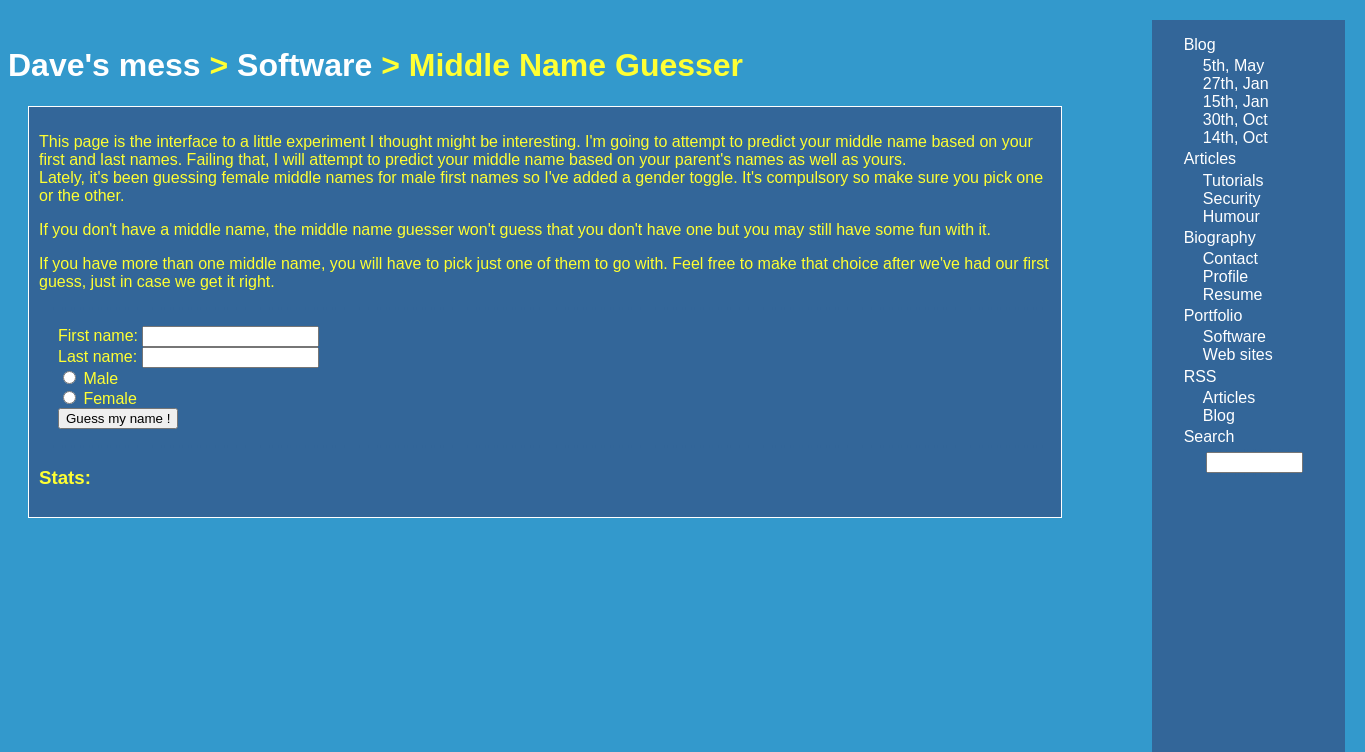  I want to click on Dave's mess, so click(104, 65).